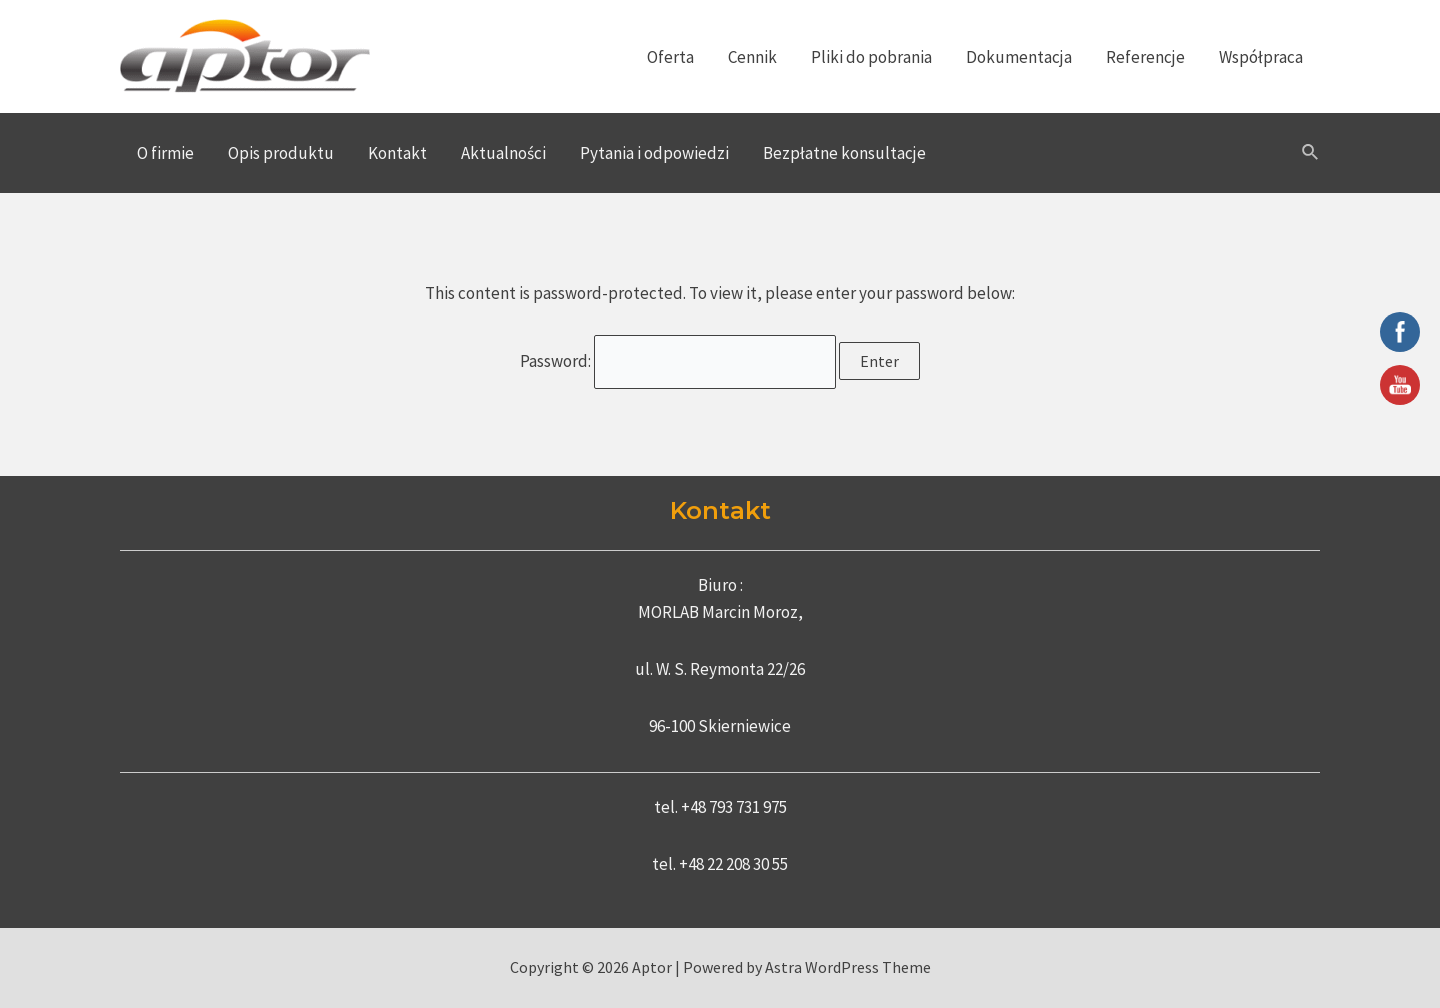 The width and height of the screenshot is (1440, 1008). I want to click on [Search icon link], so click(1311, 153).